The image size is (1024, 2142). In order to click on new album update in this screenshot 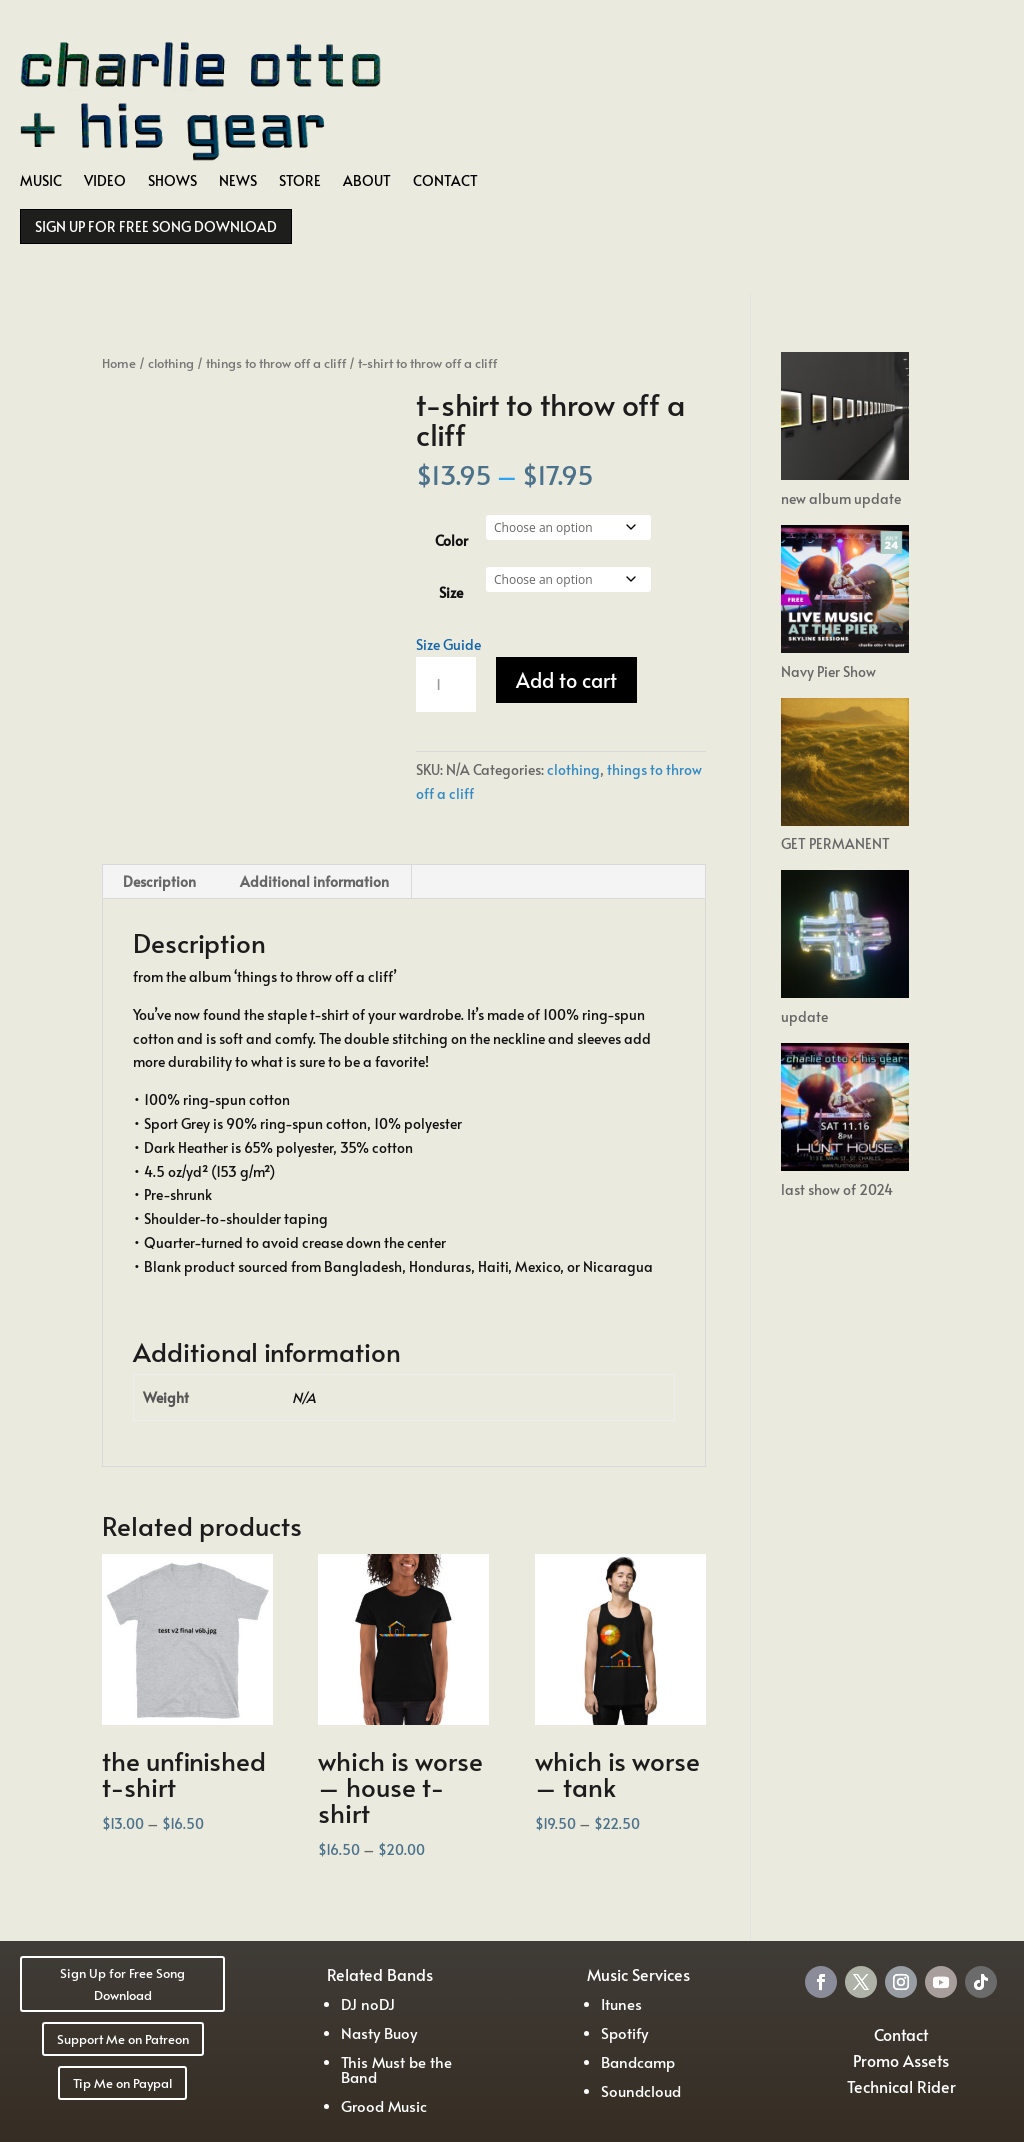, I will do `click(841, 498)`.